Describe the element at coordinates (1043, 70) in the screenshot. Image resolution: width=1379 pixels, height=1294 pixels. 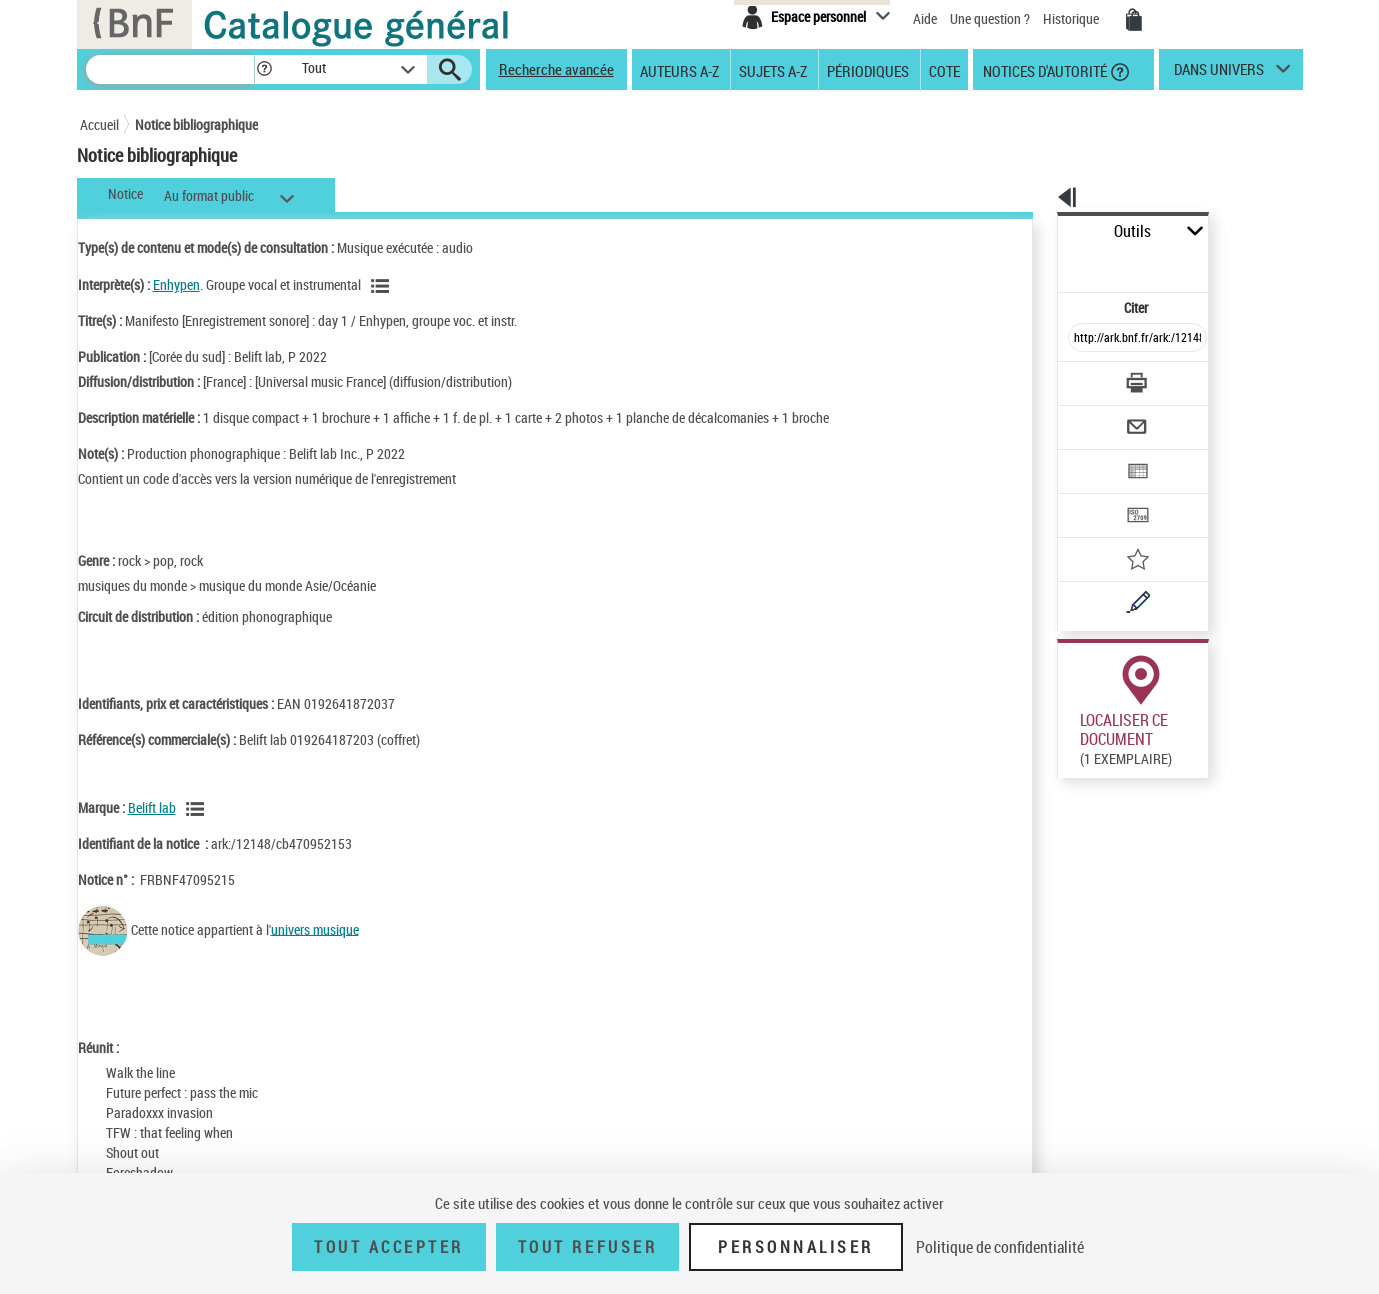
I see `Notices d'autorité` at that location.